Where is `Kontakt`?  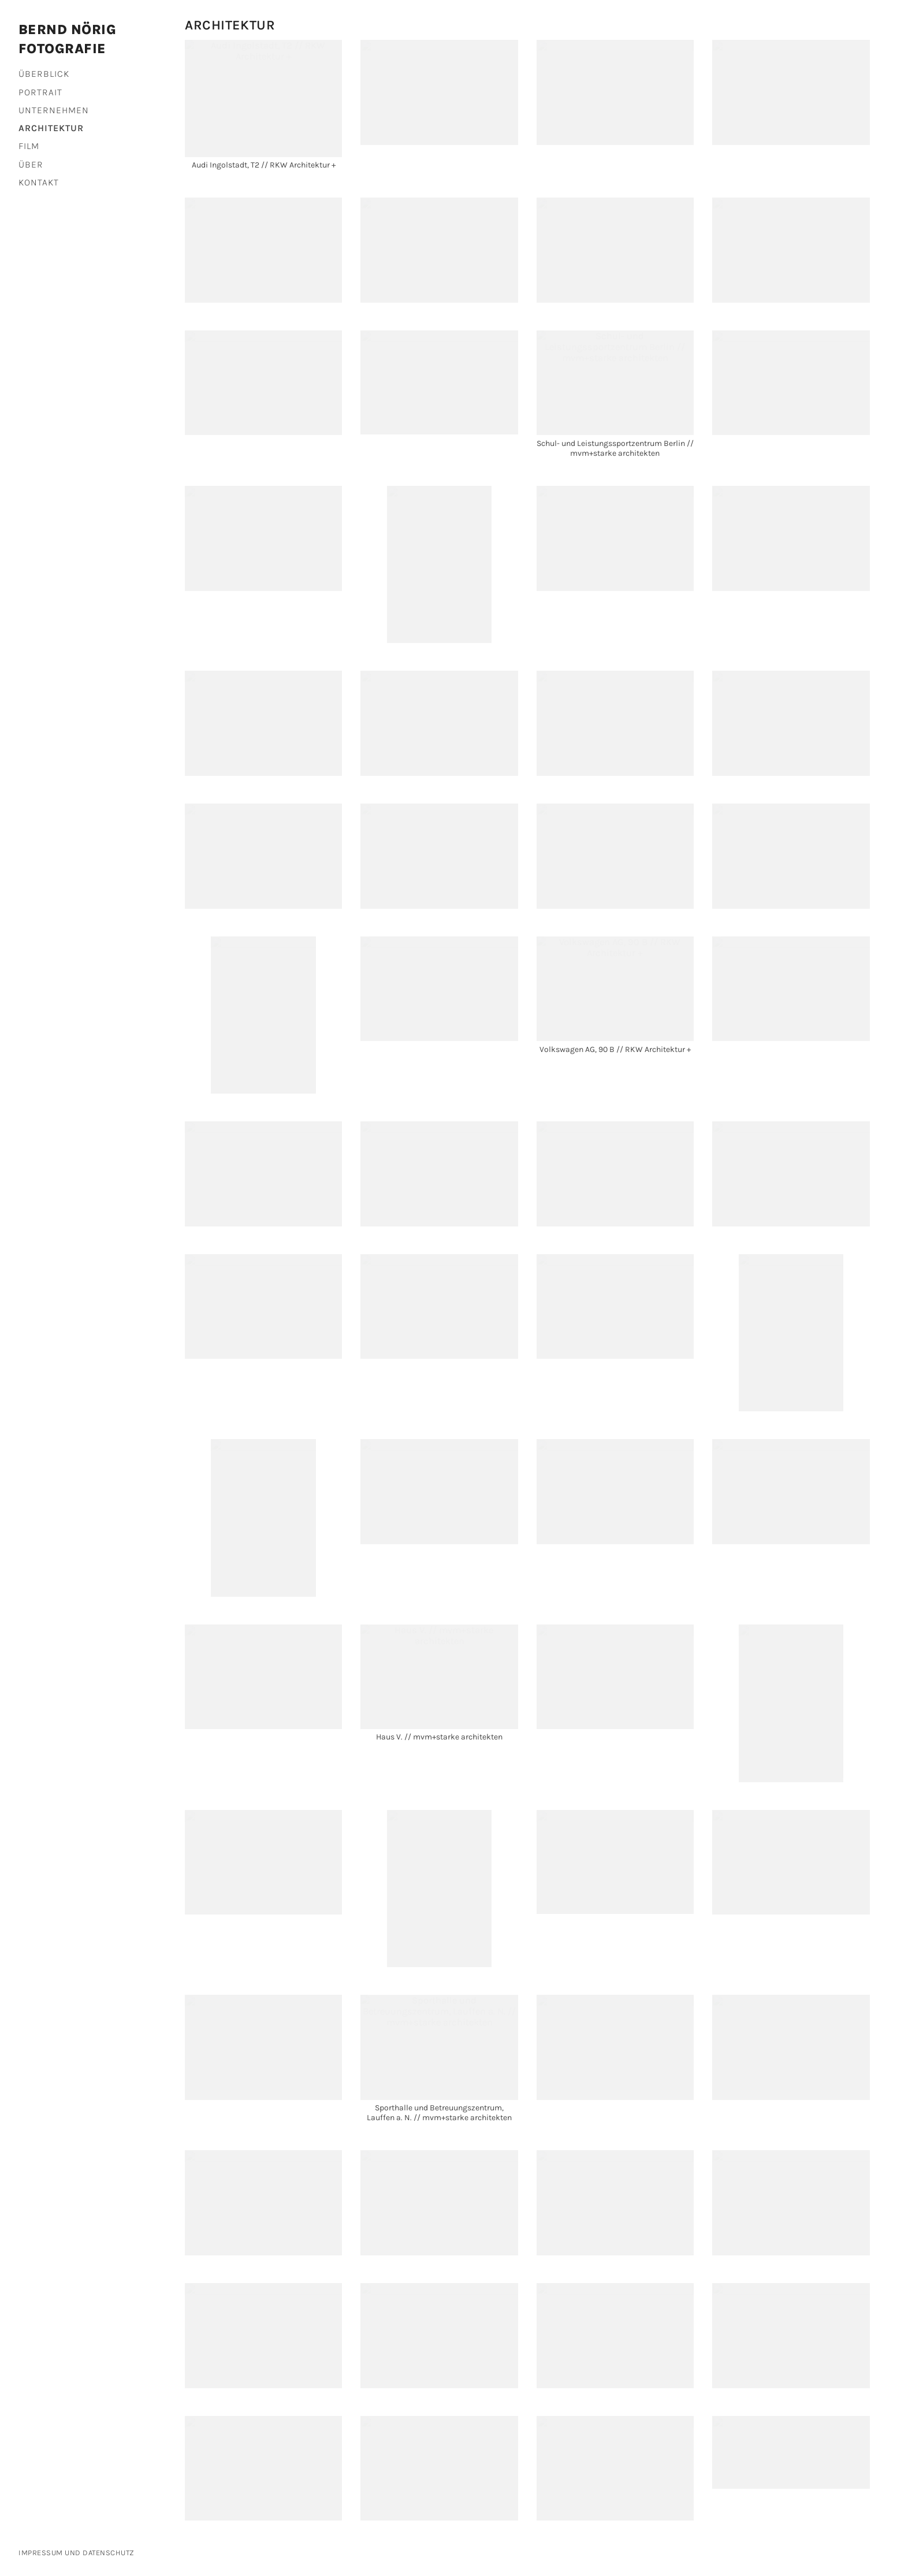
Kontakt is located at coordinates (38, 182).